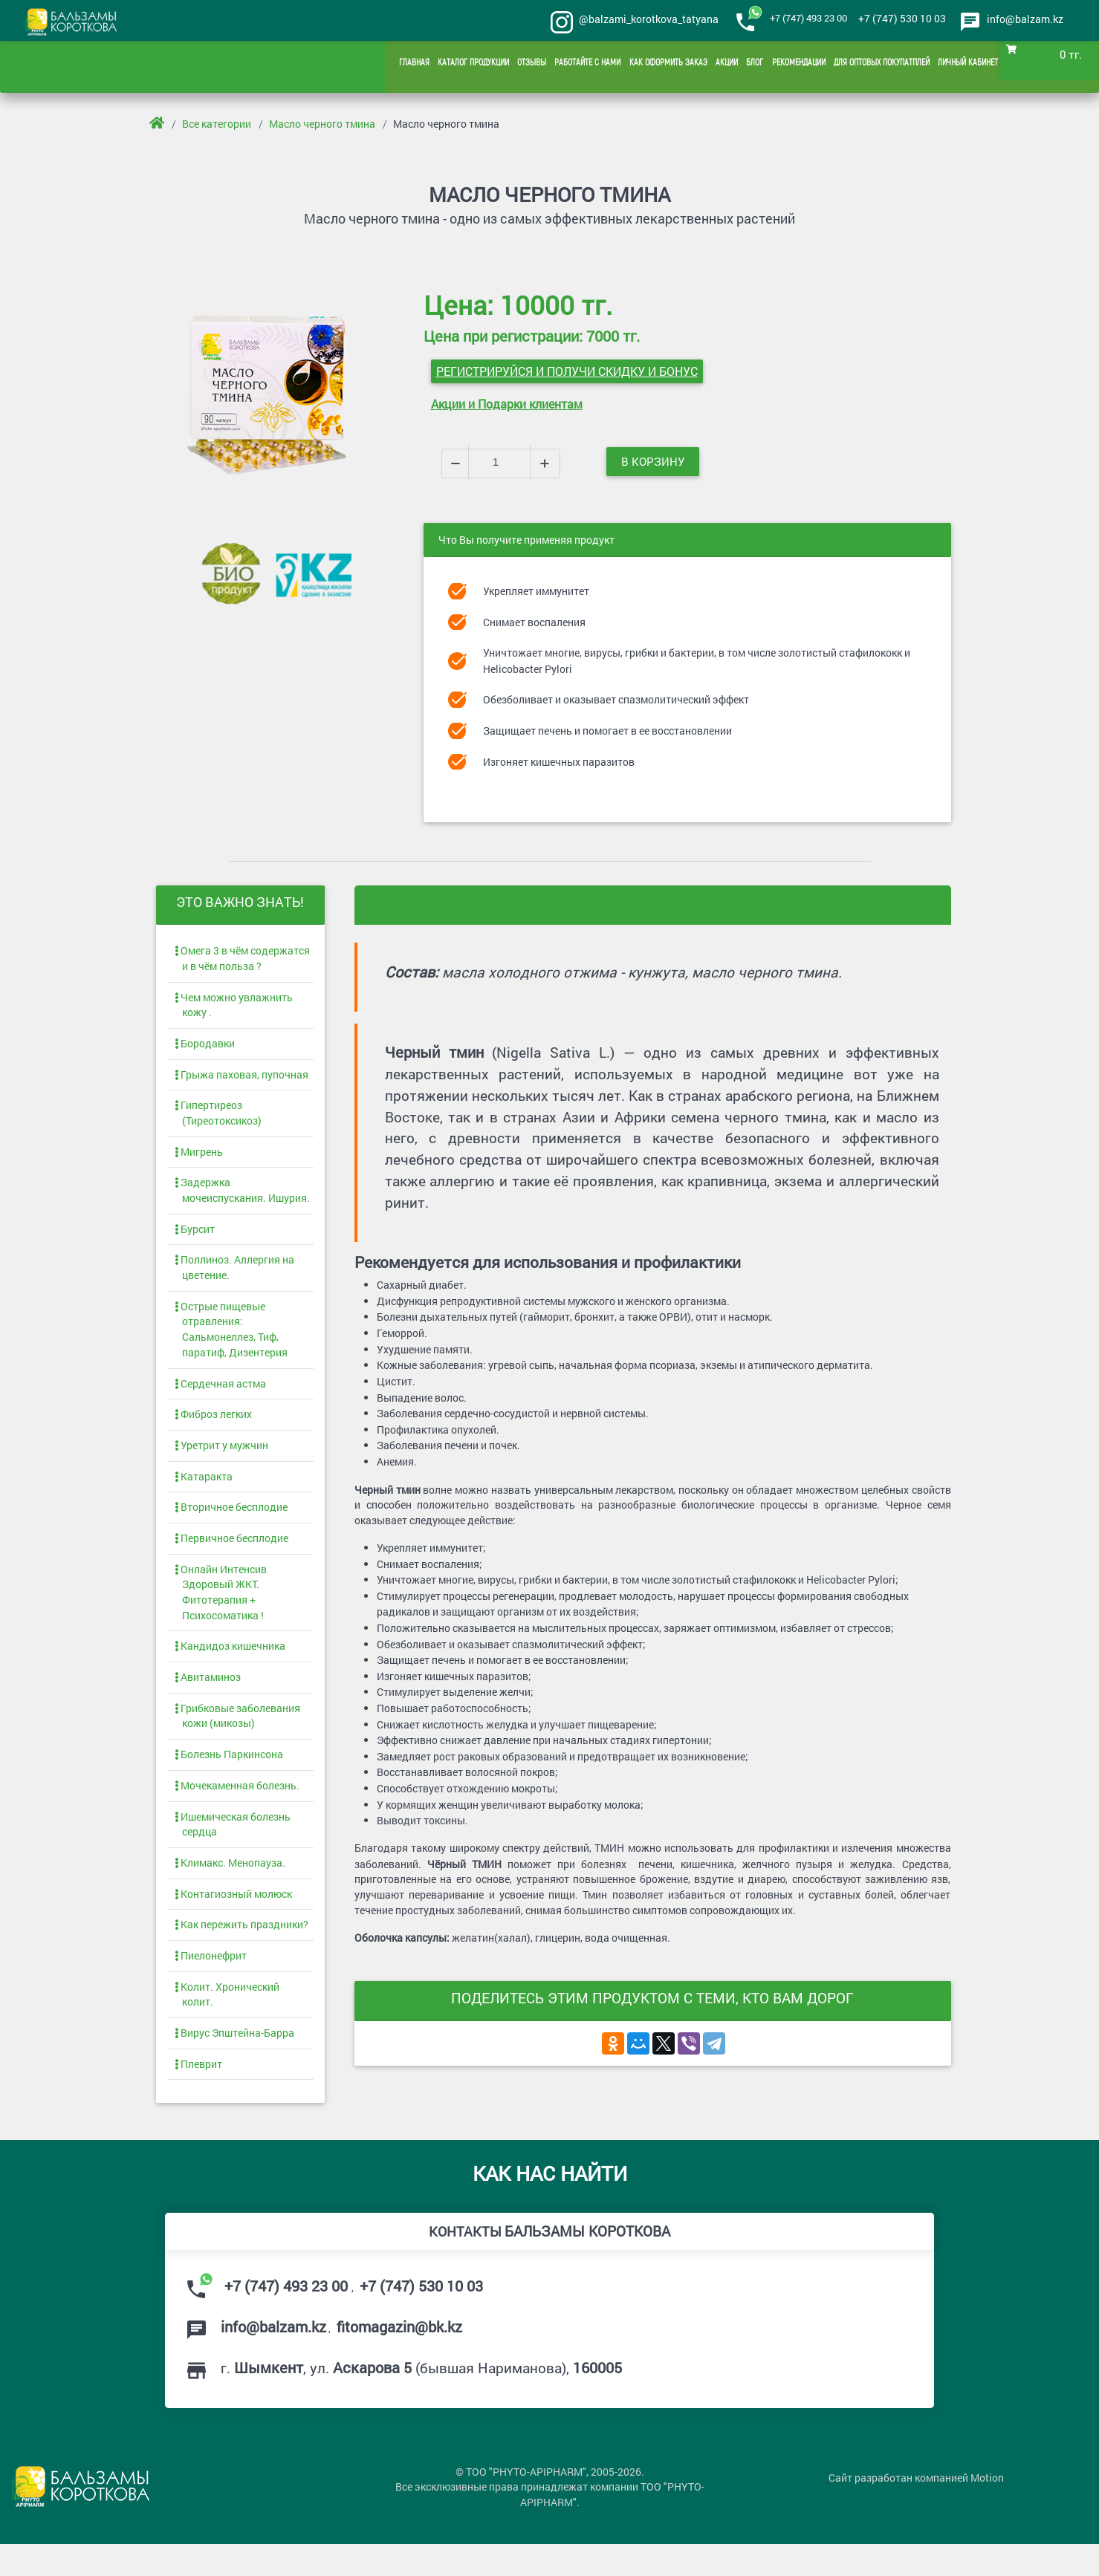  Describe the element at coordinates (727, 67) in the screenshot. I see `Блог` at that location.